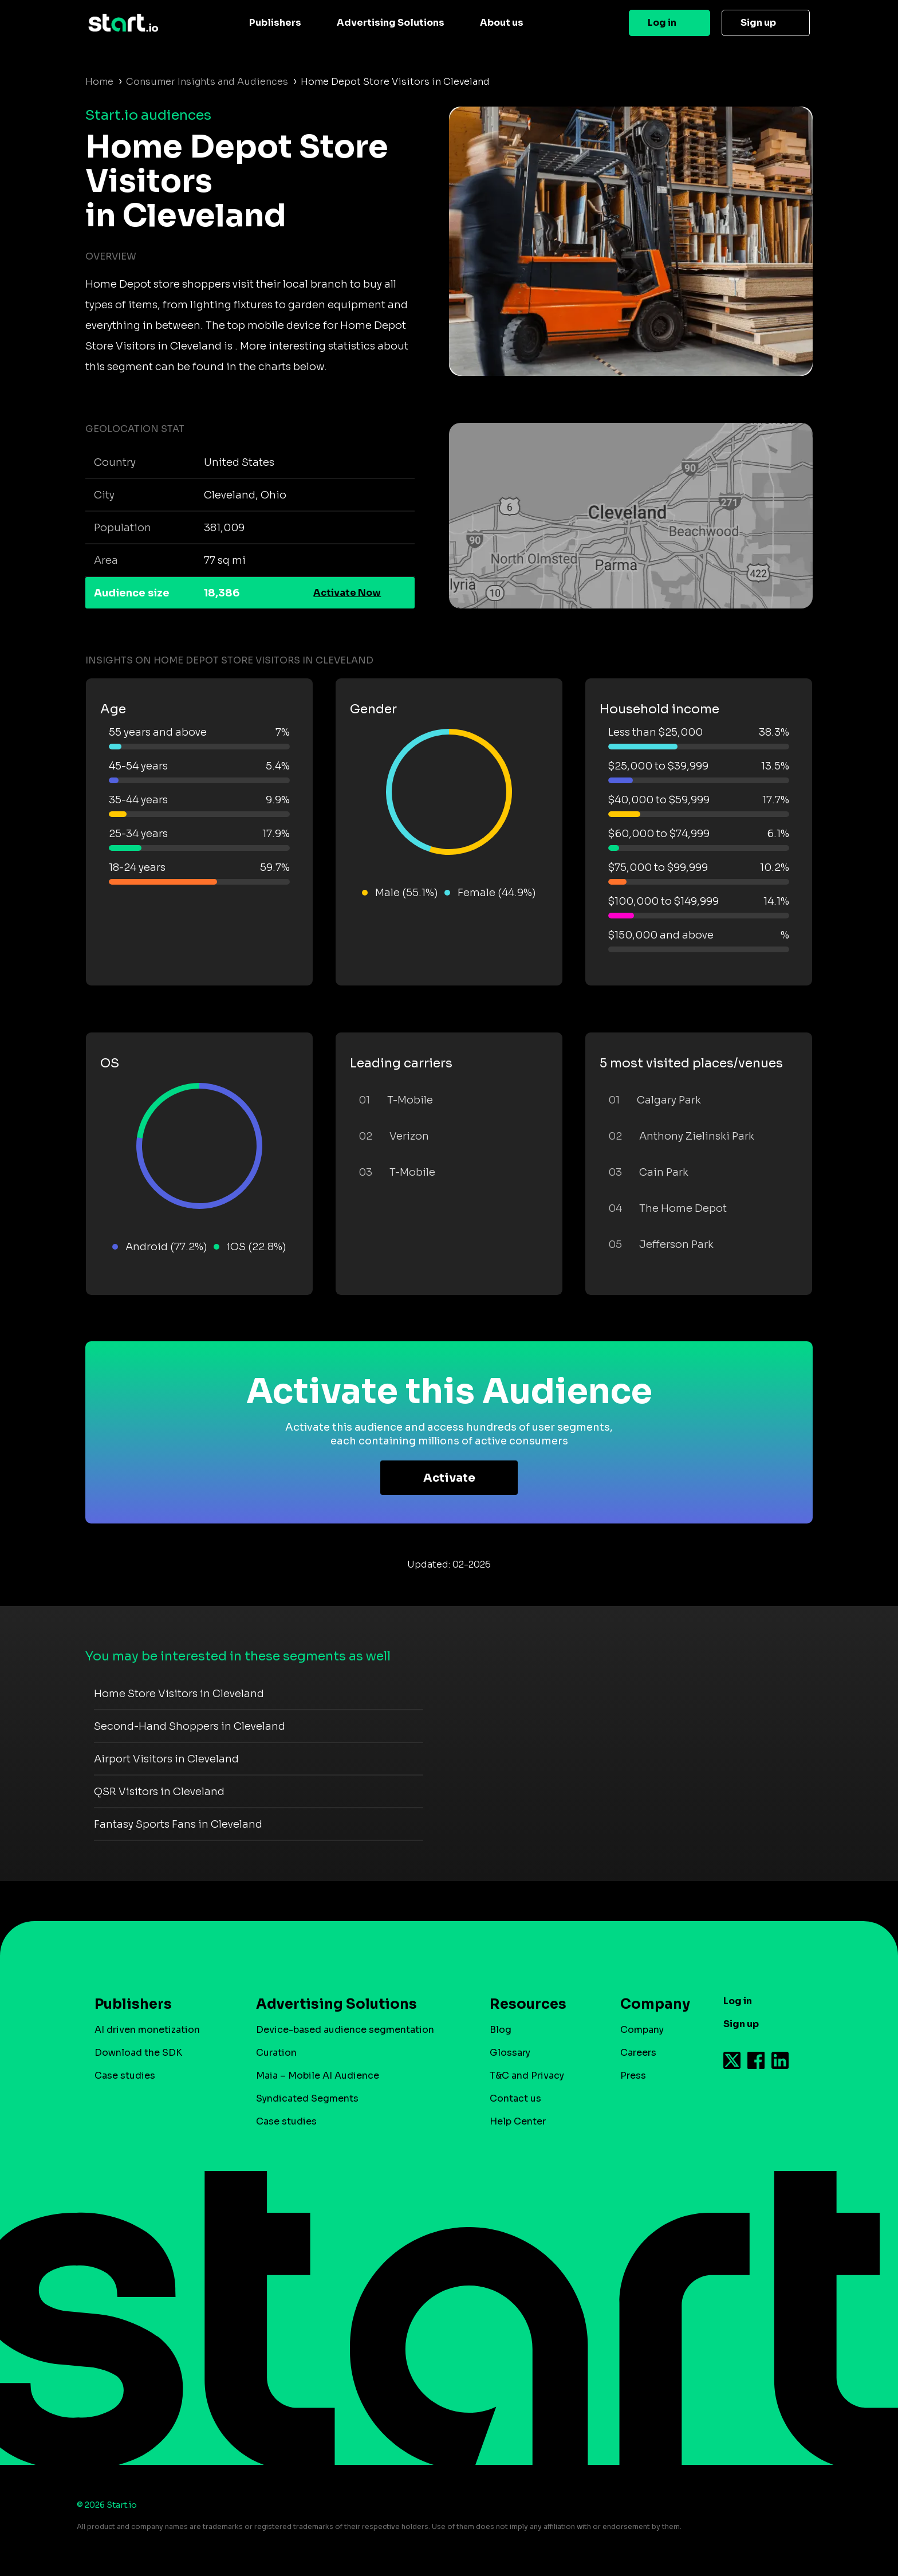 The height and width of the screenshot is (2576, 898). I want to click on Consumer Insights and Audiences, so click(207, 82).